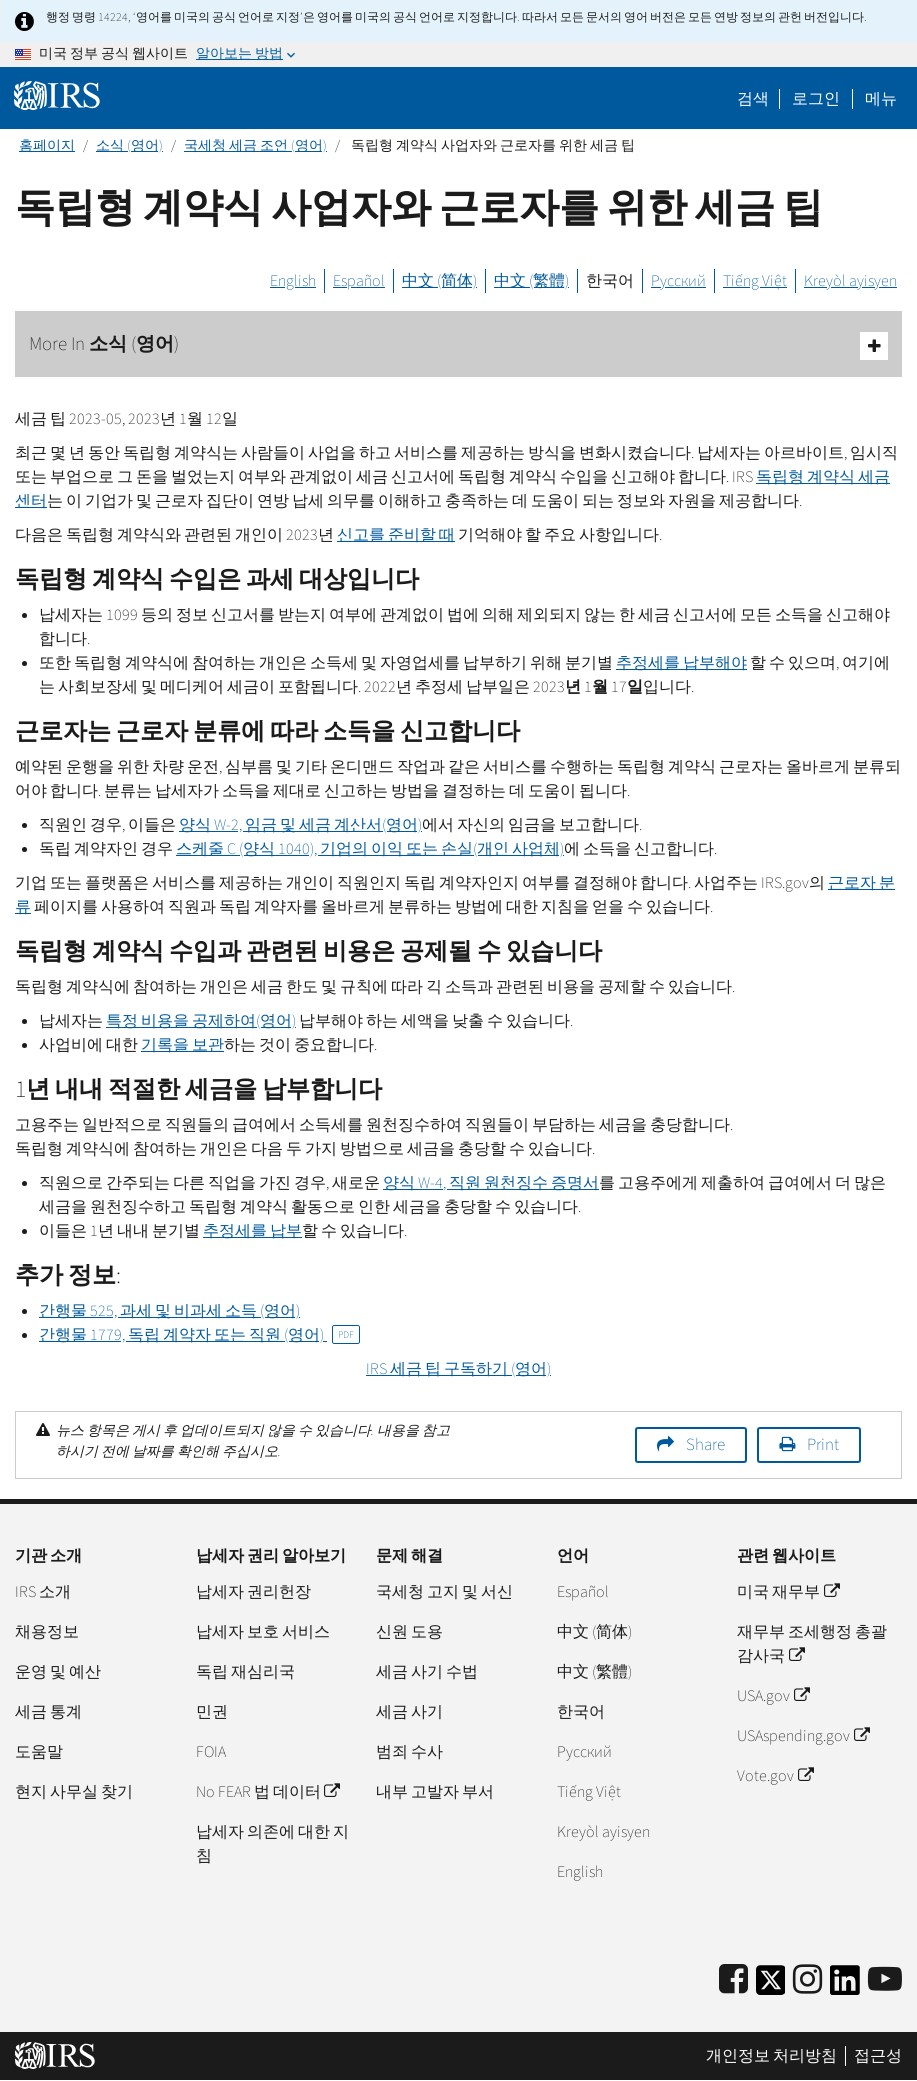 This screenshot has width=917, height=2081. I want to click on 세금 팁 구독하기 (영어), so click(458, 1369).